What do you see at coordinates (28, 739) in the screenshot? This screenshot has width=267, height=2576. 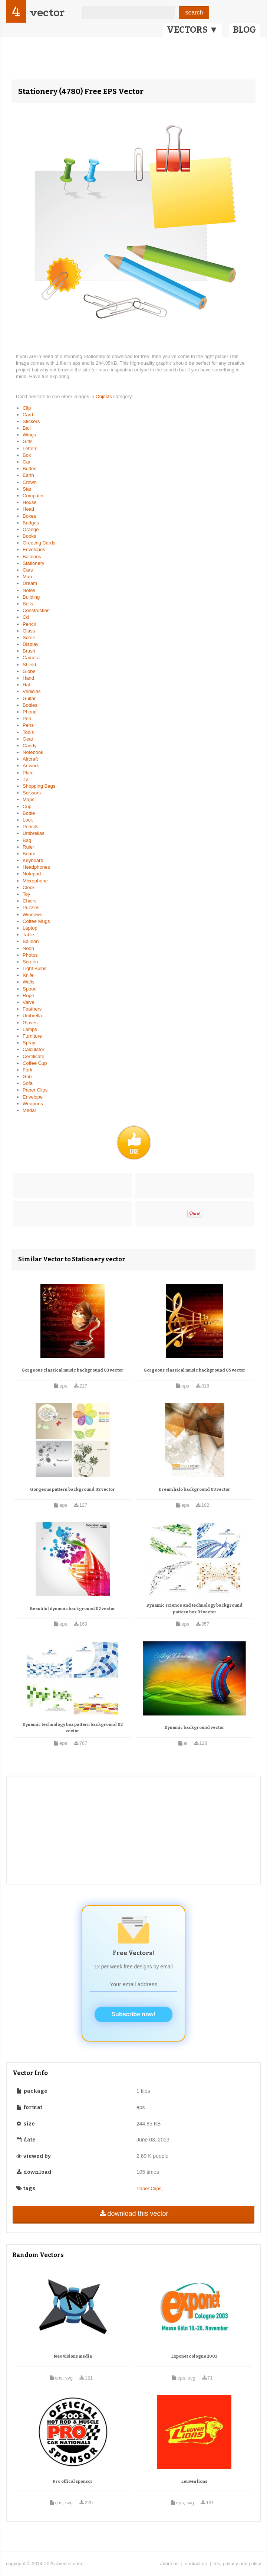 I see `Gear` at bounding box center [28, 739].